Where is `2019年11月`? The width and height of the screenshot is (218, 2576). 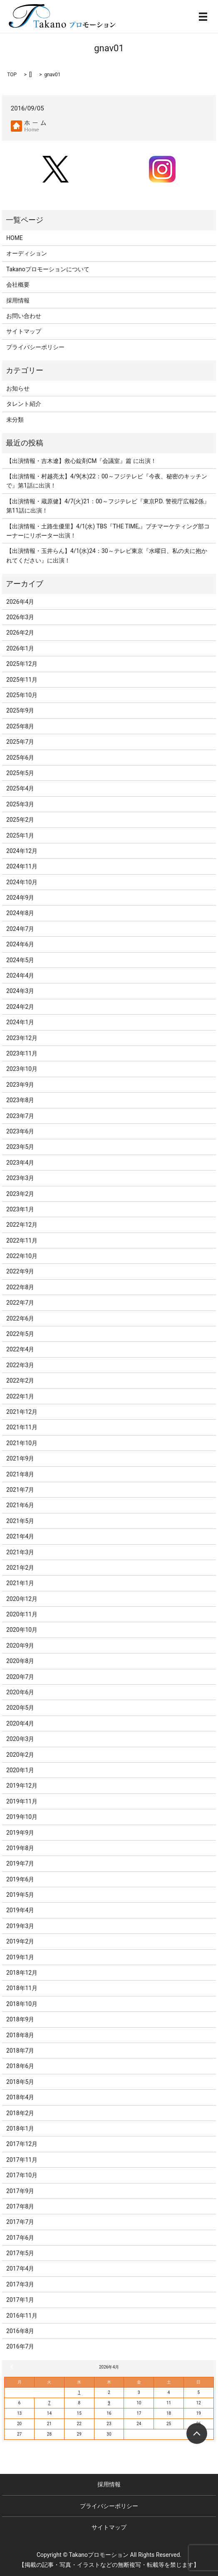
2019年11月 is located at coordinates (21, 1801).